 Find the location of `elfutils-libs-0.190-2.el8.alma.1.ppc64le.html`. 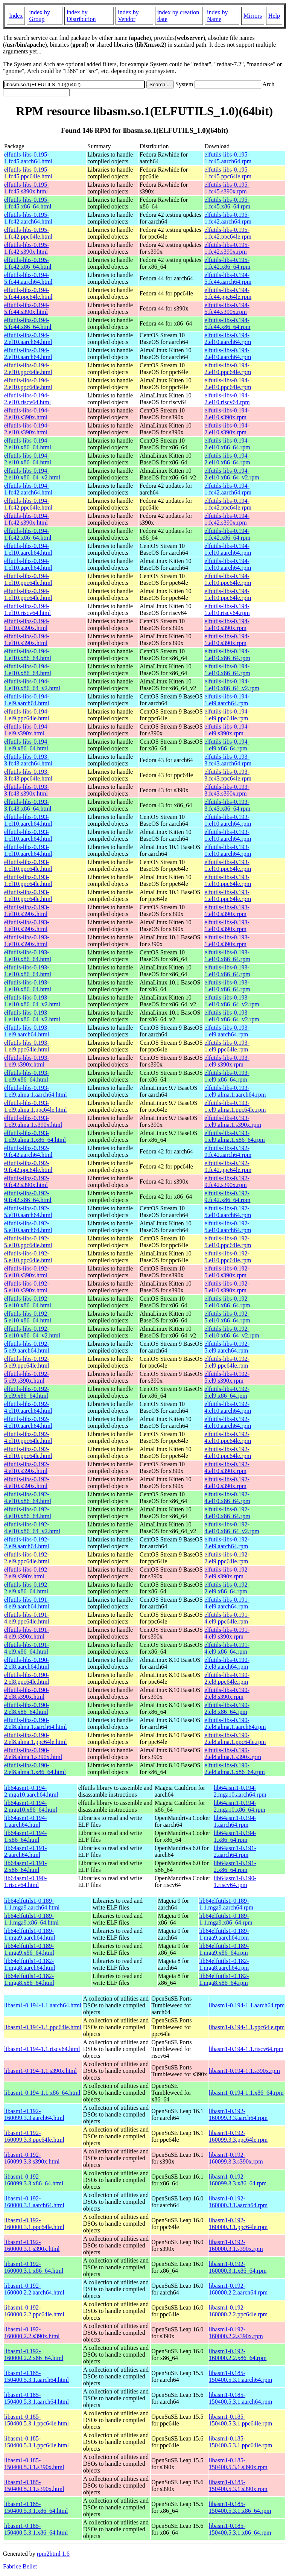

elfutils-libs-0.190-2.el8.alma.1.ppc64le.html is located at coordinates (35, 1738).